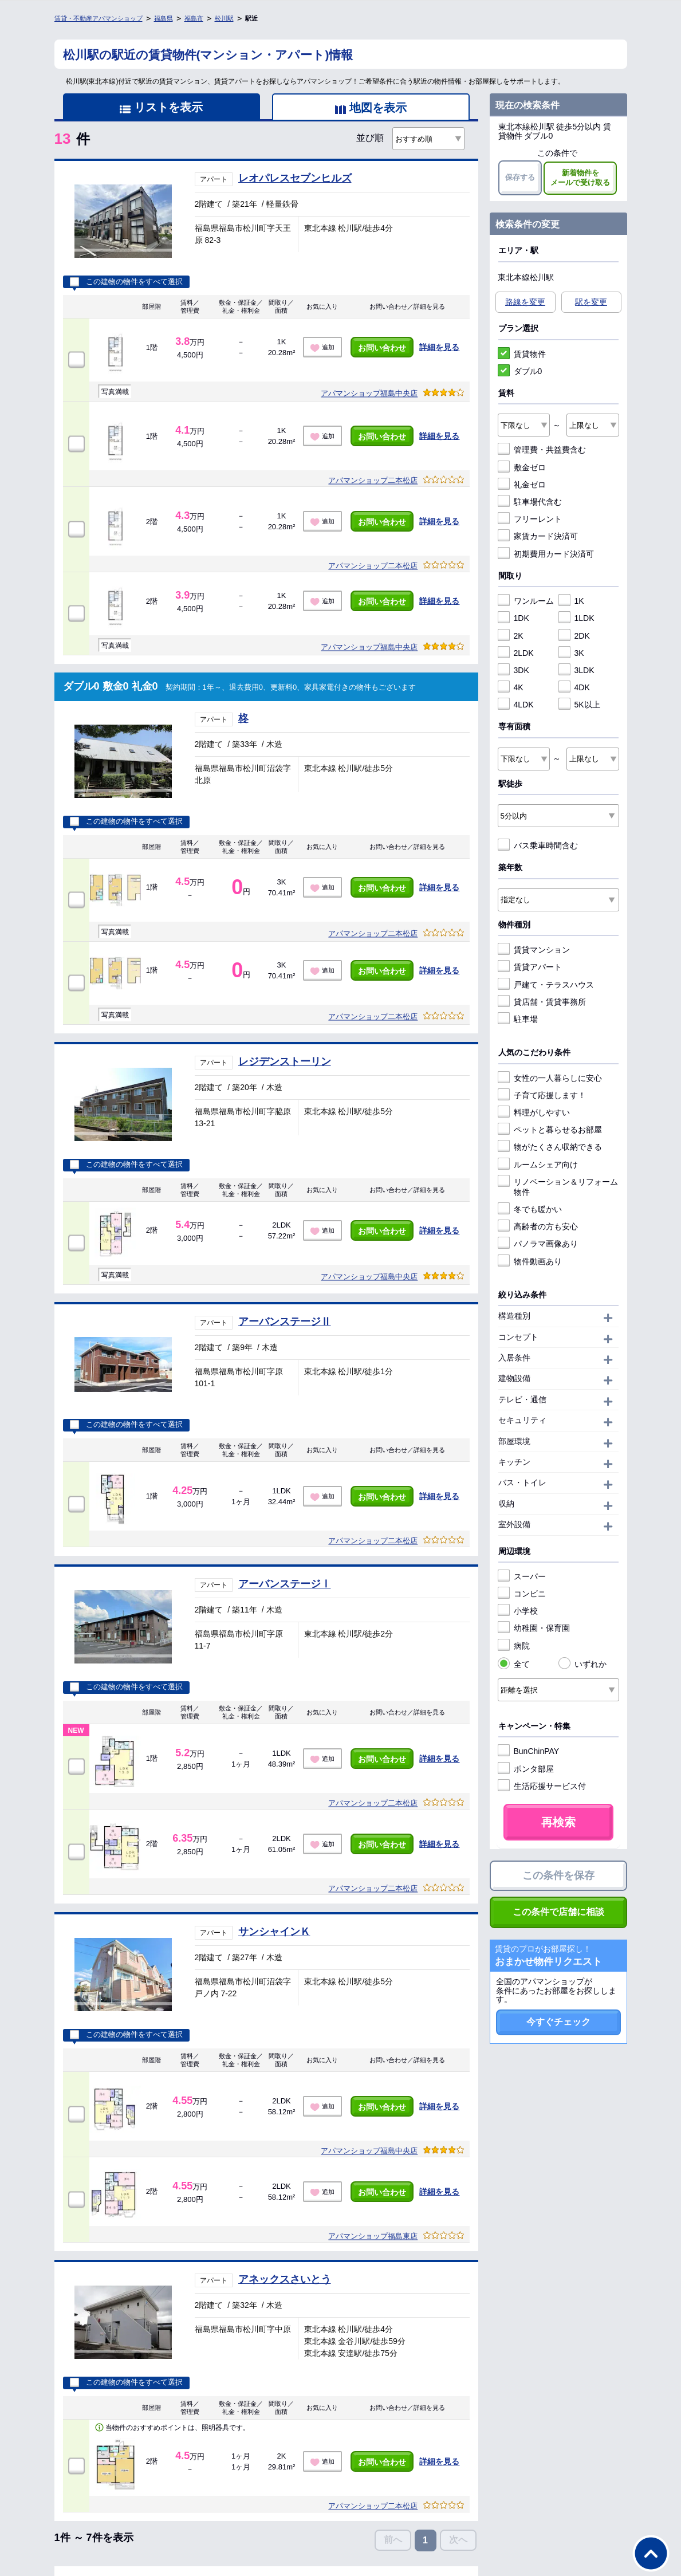 The image size is (681, 2576). What do you see at coordinates (576, 670) in the screenshot?
I see `3LDK` at bounding box center [576, 670].